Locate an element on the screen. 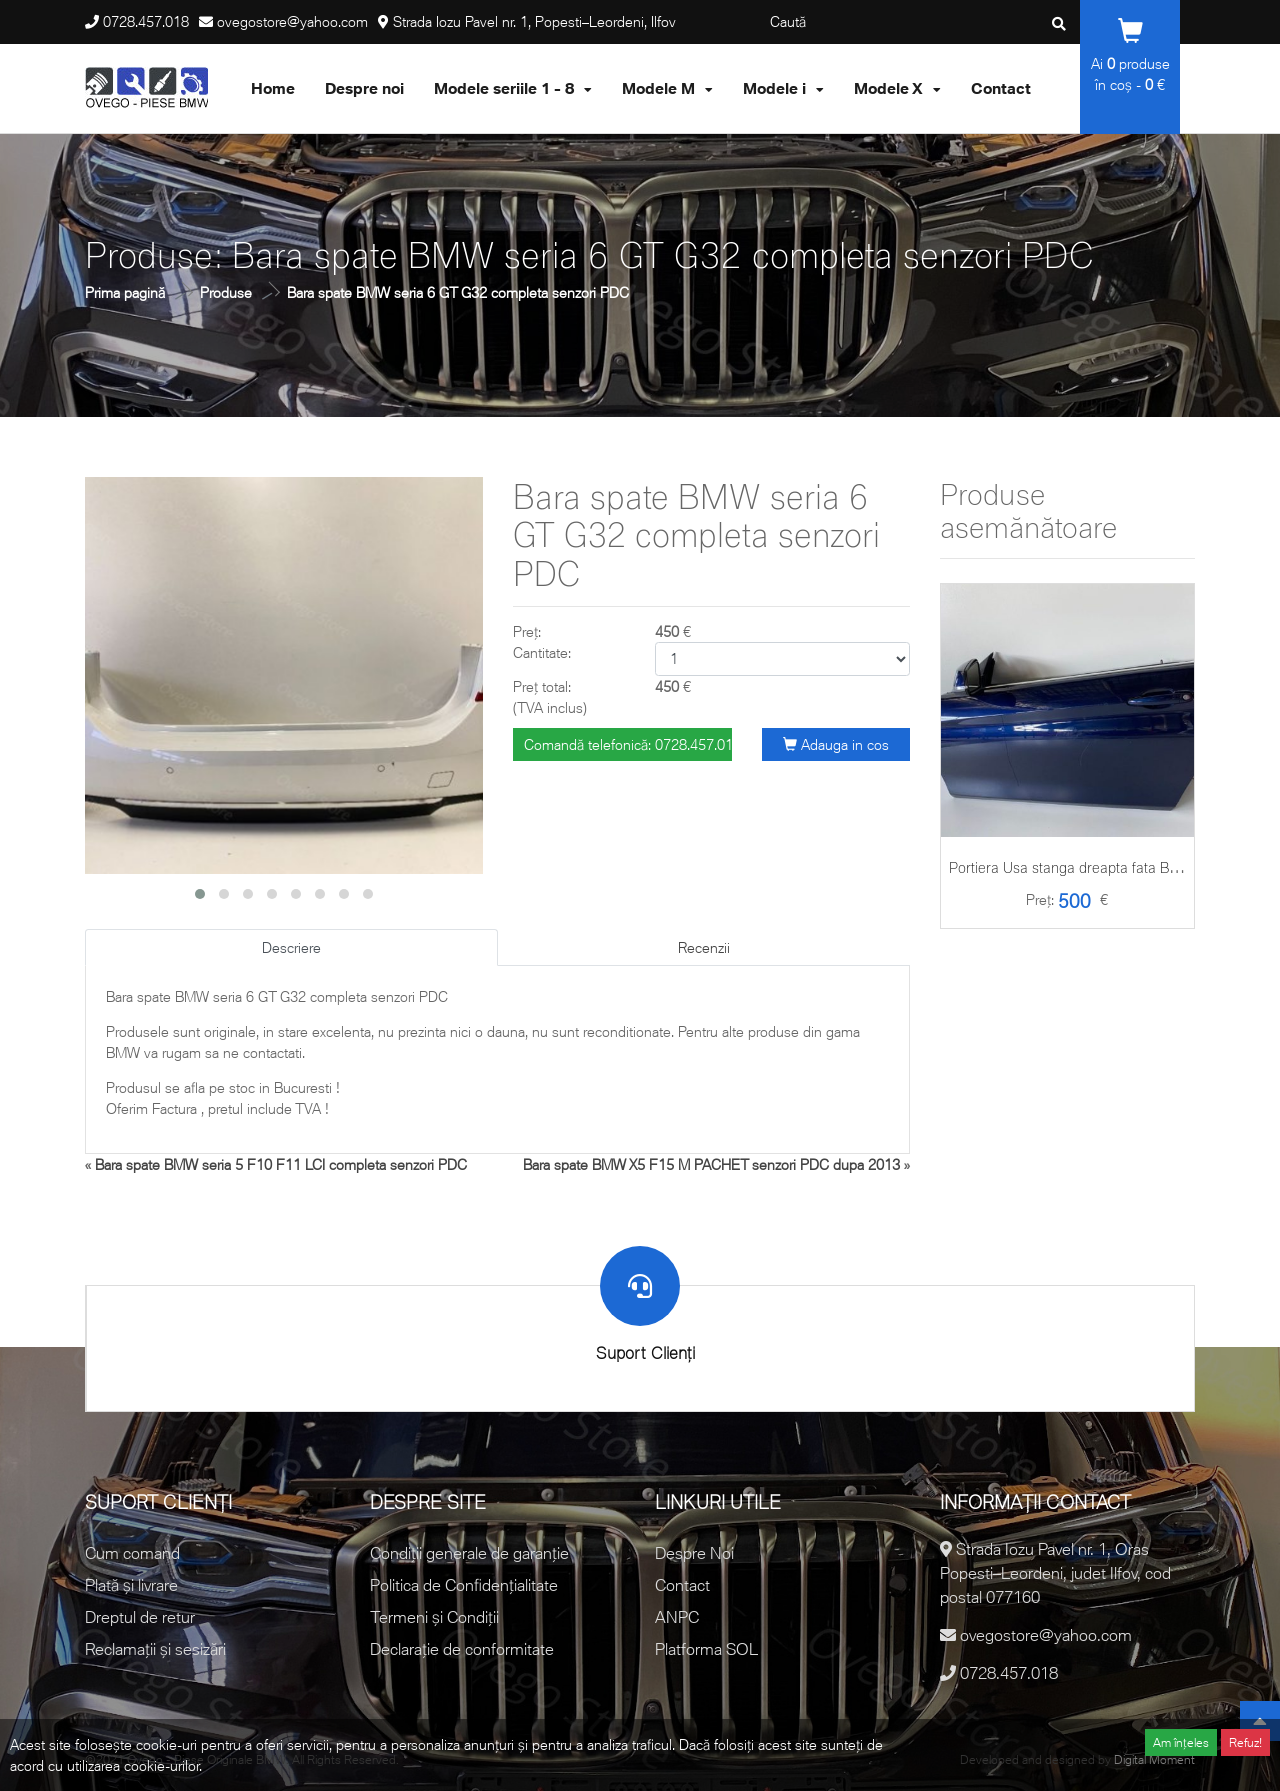 The image size is (1280, 1791). produse is located at coordinates (1138, 63).